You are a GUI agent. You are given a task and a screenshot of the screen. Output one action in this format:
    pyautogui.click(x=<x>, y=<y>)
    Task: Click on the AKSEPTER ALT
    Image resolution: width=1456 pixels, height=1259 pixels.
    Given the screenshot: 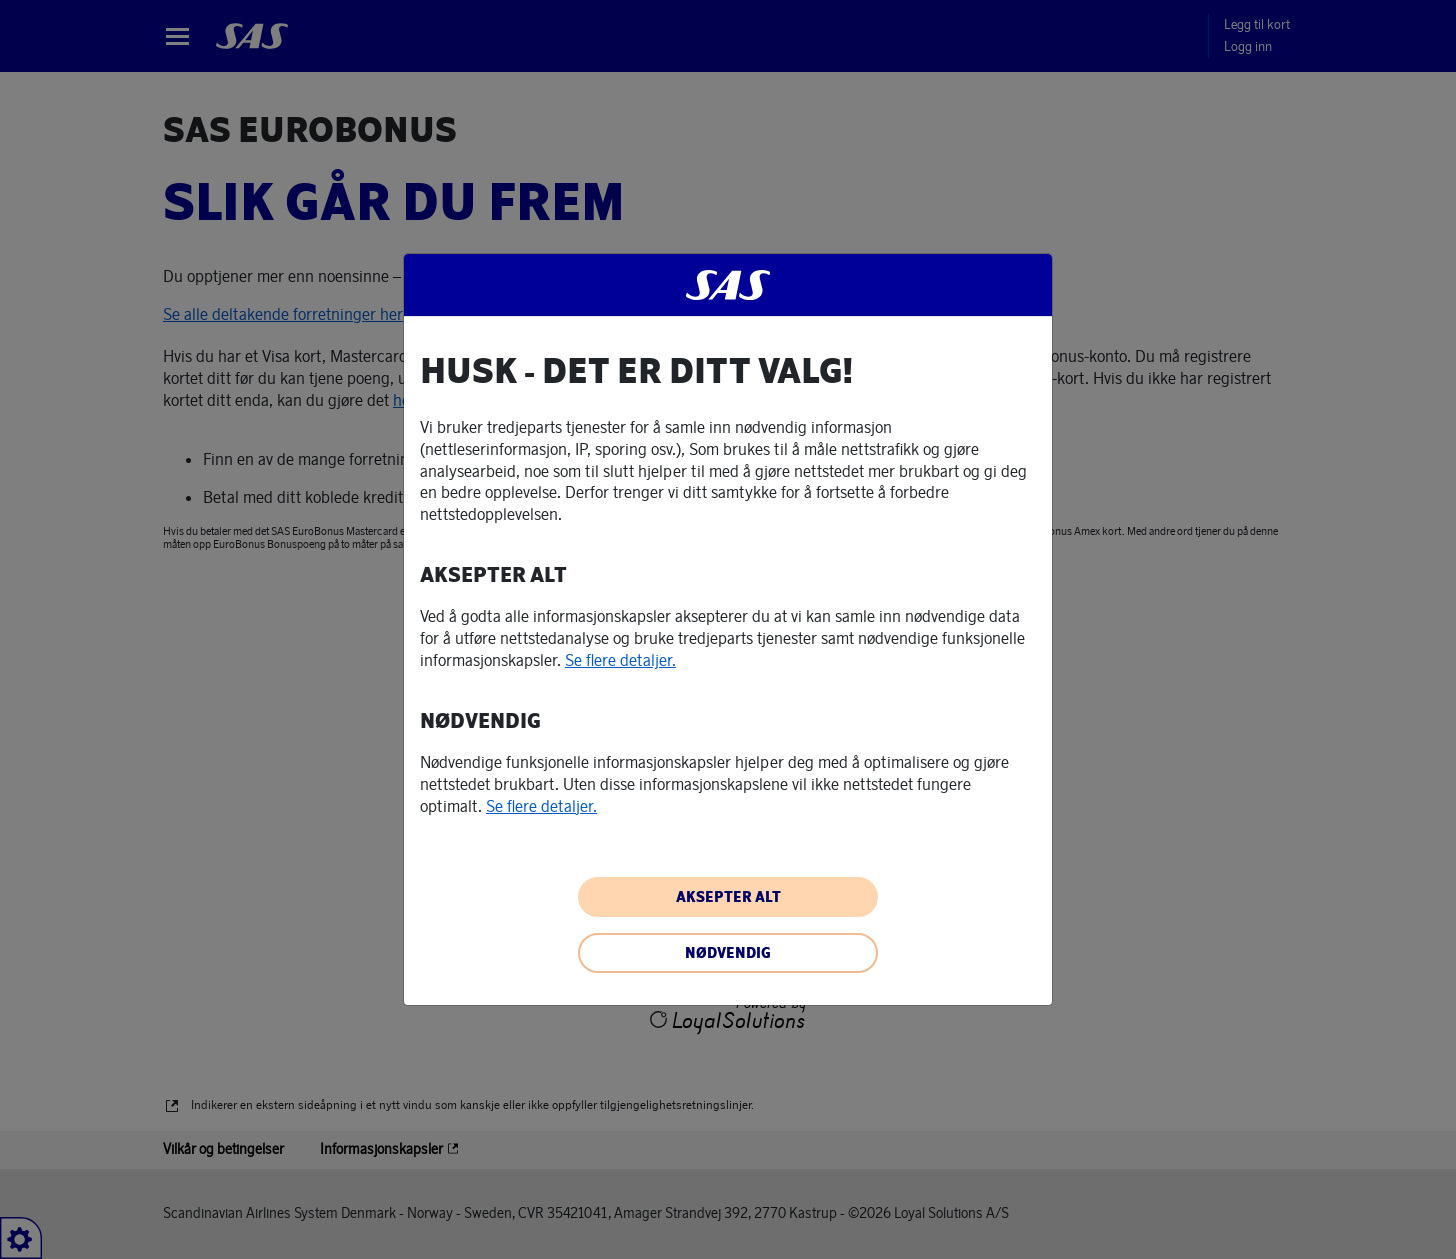 What is the action you would take?
    pyautogui.click(x=728, y=897)
    